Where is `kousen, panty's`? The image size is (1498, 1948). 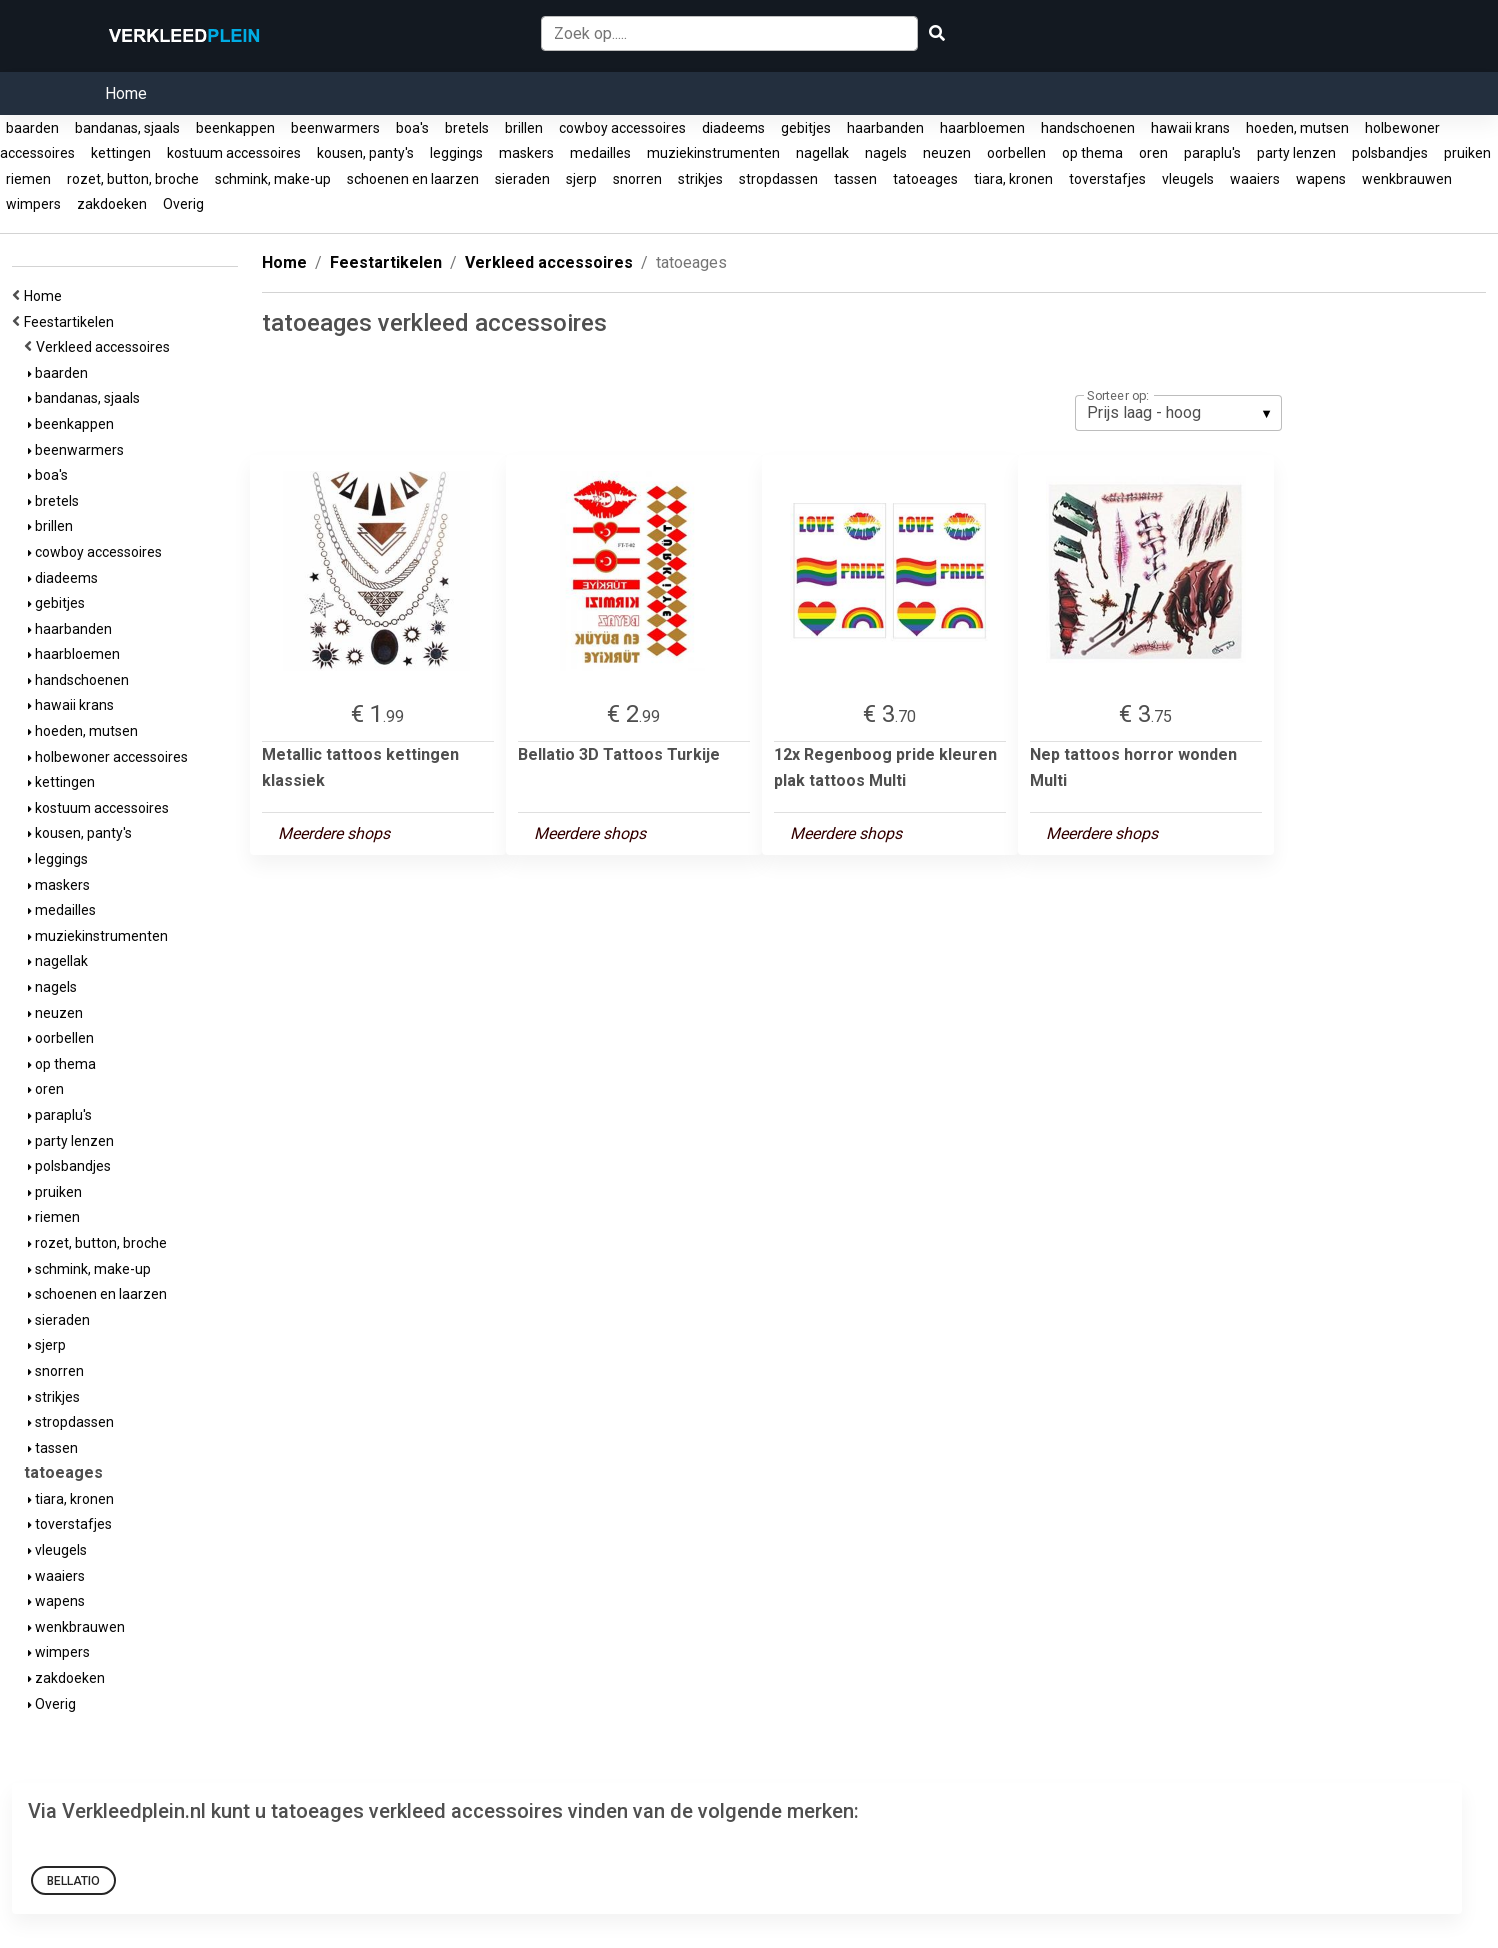 kousen, panty's is located at coordinates (365, 153).